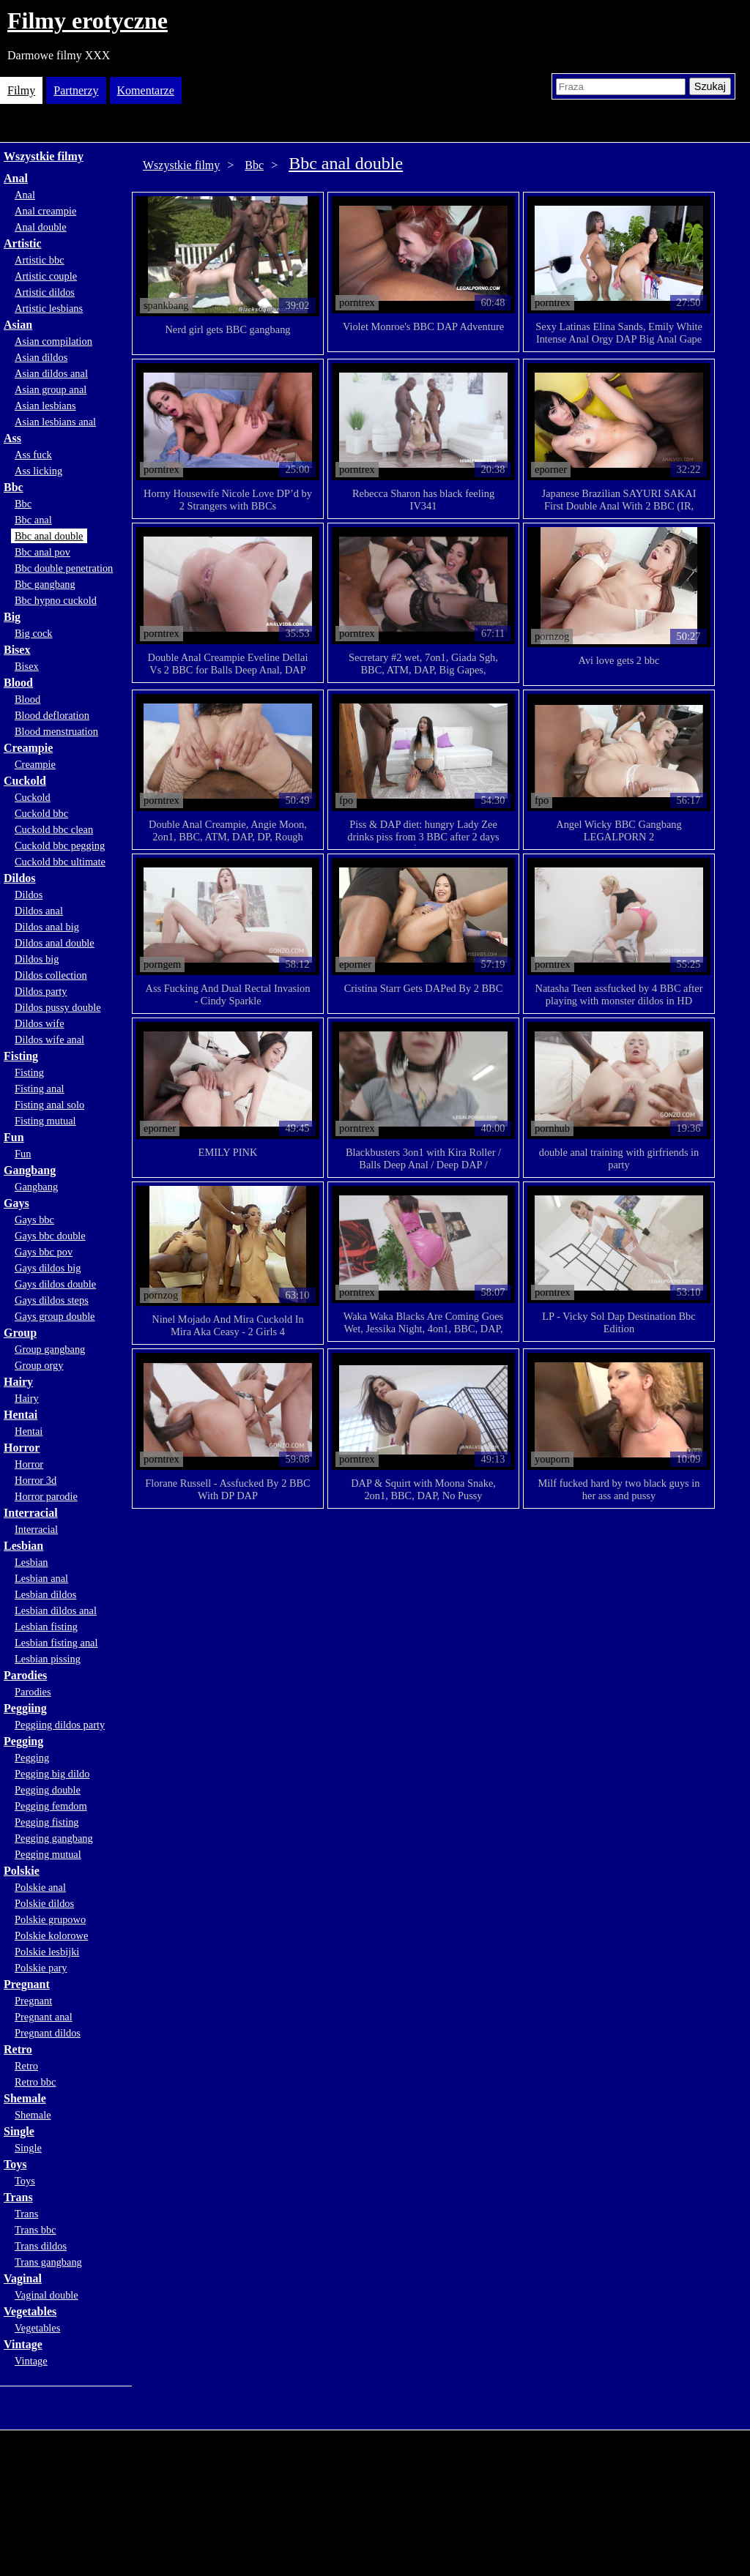 The height and width of the screenshot is (2576, 750). I want to click on Fun, so click(14, 1137).